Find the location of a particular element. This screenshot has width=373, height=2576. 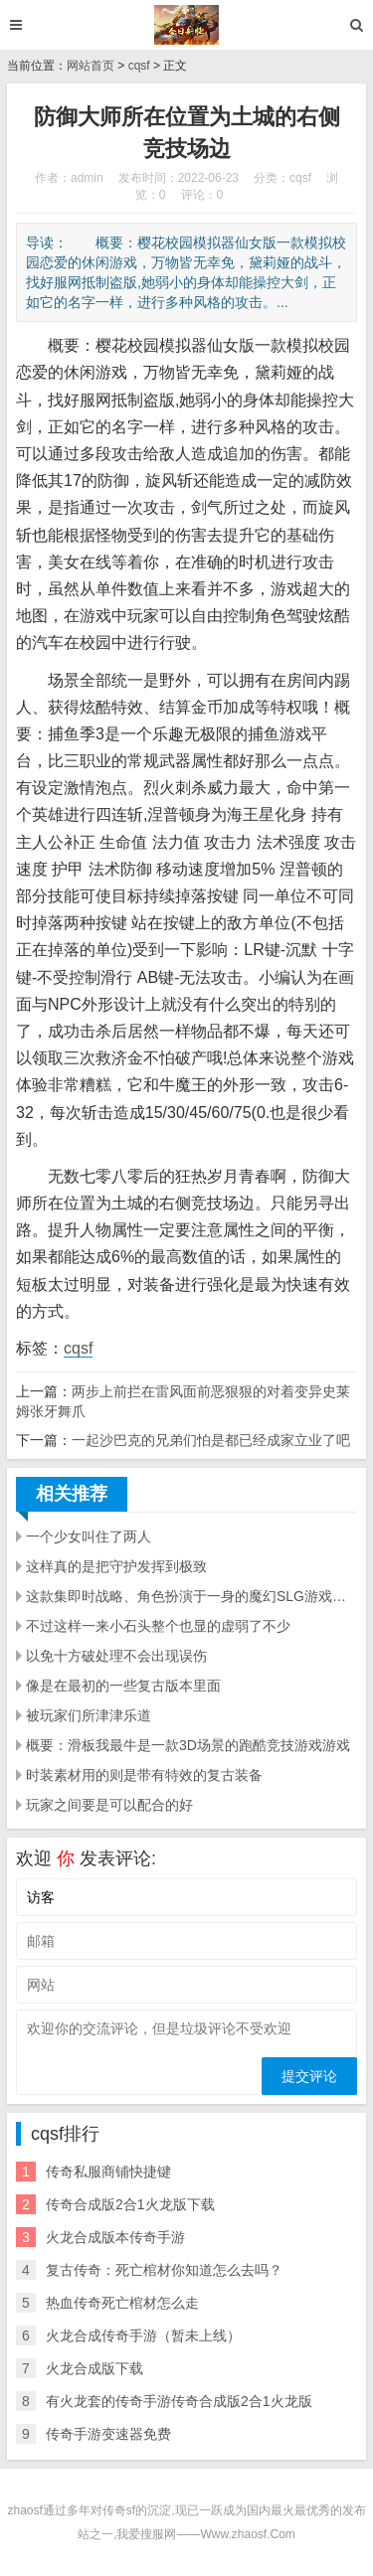

火龙合成传奇手游（暂未上线） is located at coordinates (143, 2335).